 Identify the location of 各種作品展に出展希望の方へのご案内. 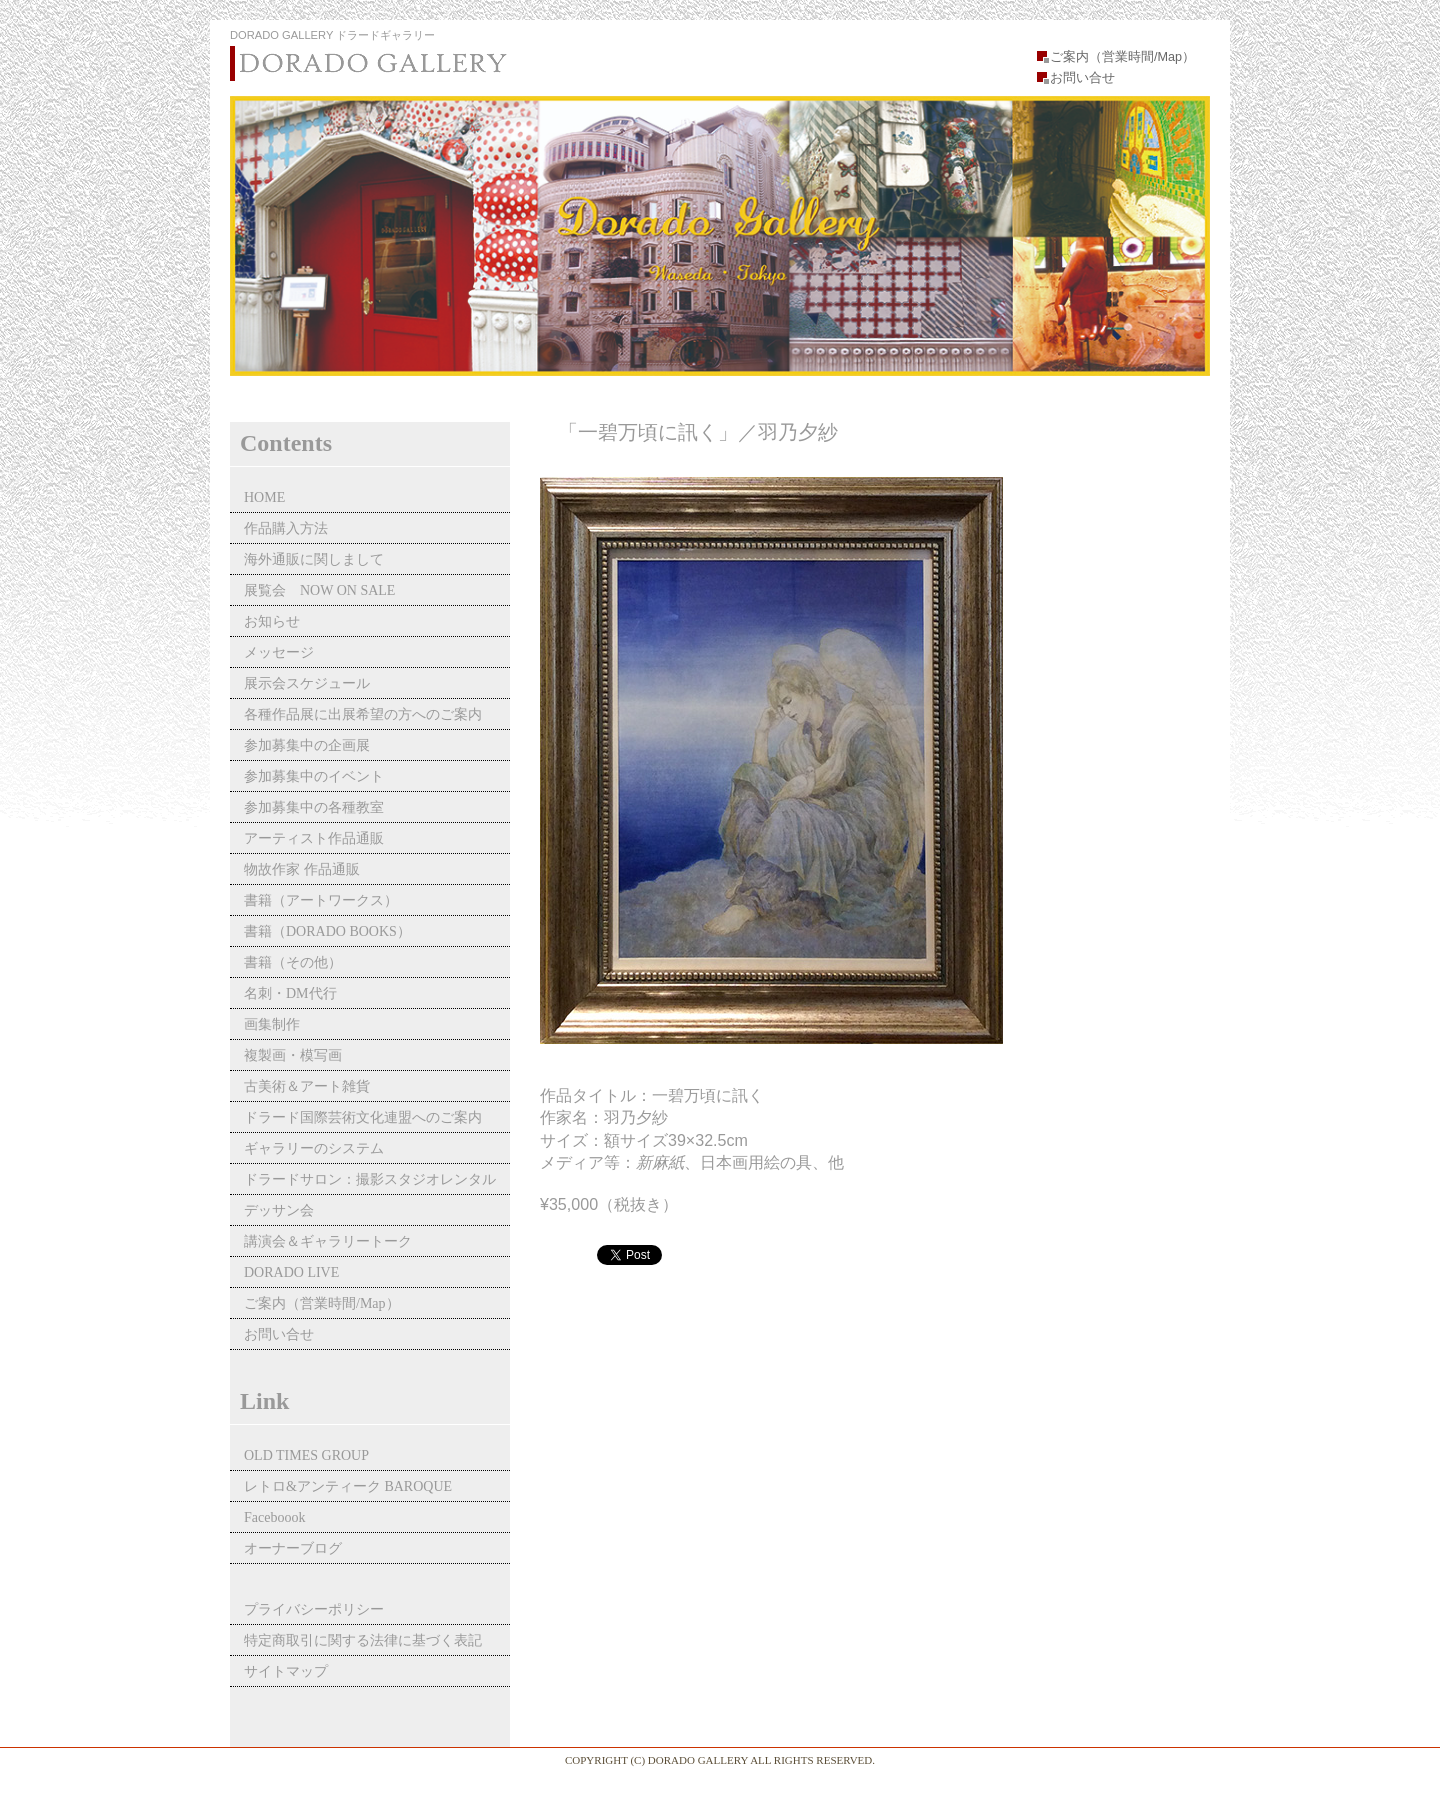
(363, 714).